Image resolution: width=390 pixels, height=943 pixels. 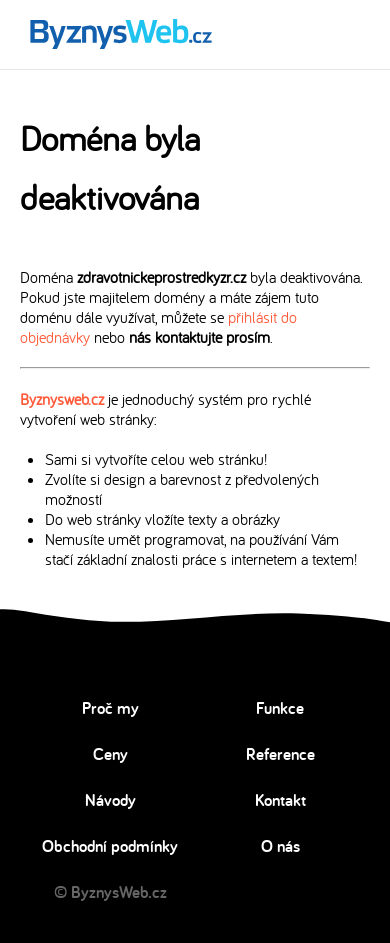 I want to click on Obchodní podmínky, so click(x=110, y=846).